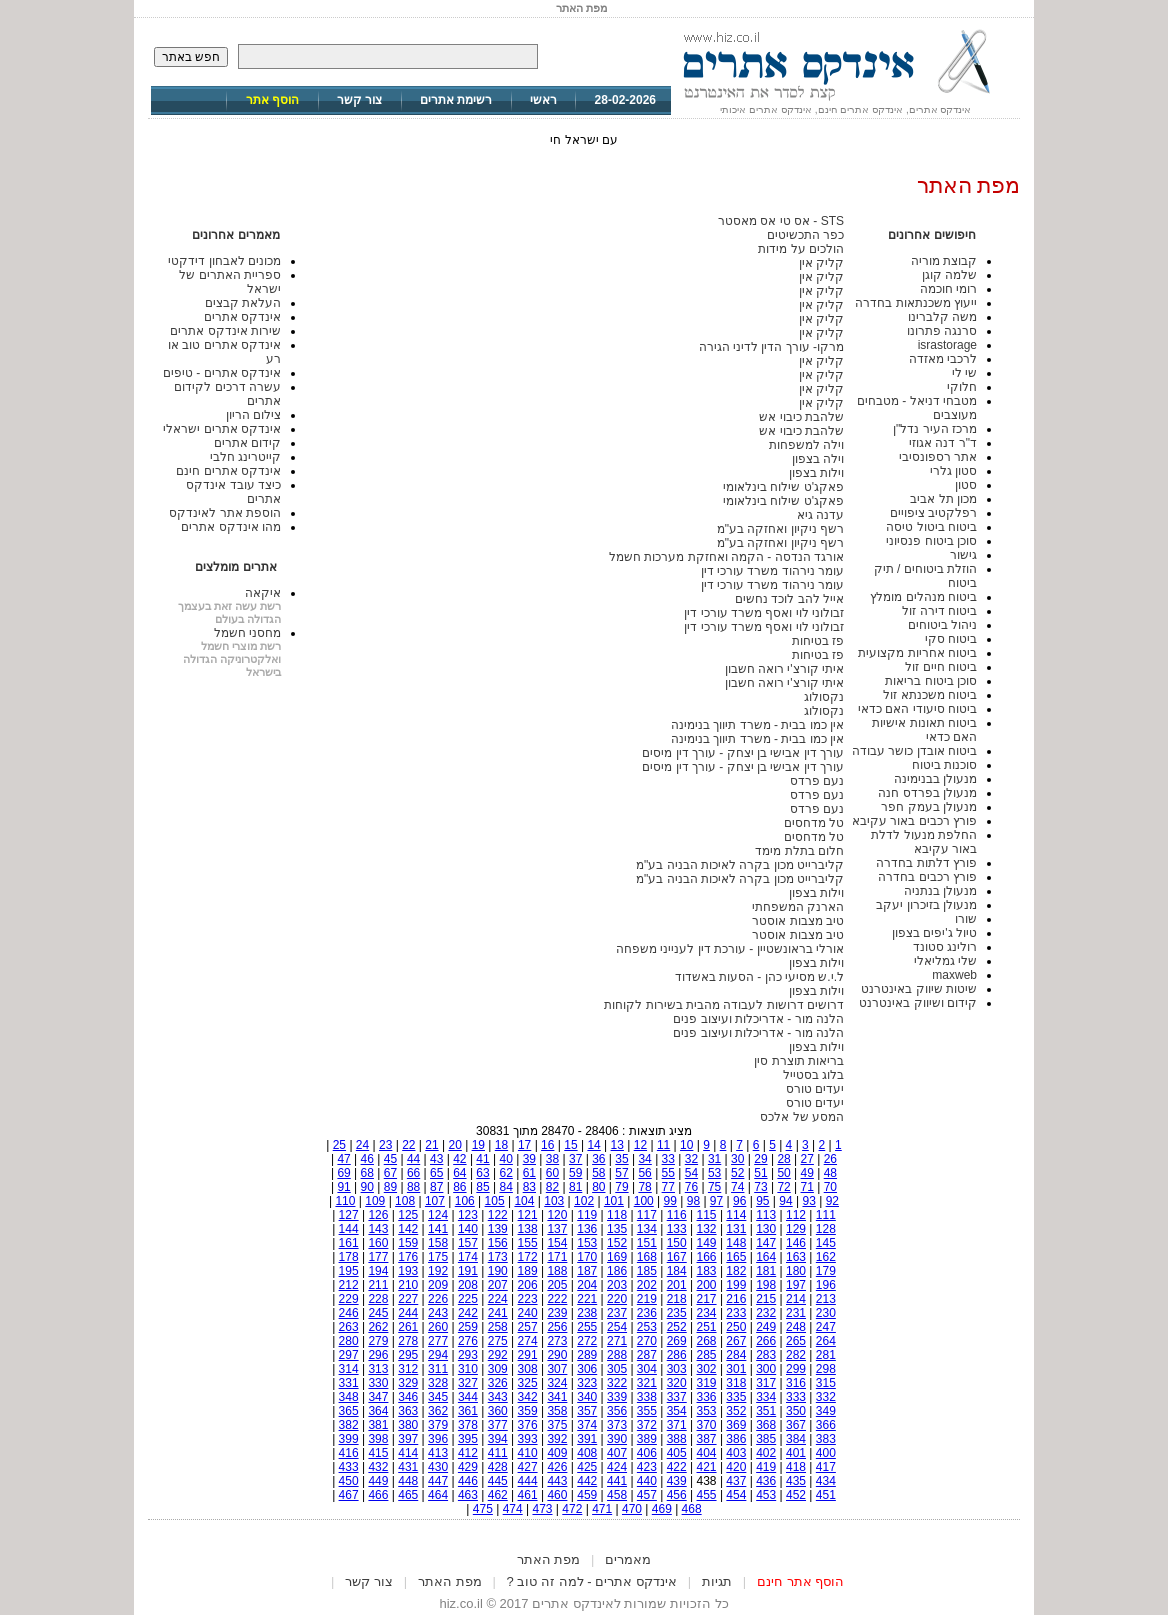  Describe the element at coordinates (498, 1299) in the screenshot. I see `224` at that location.